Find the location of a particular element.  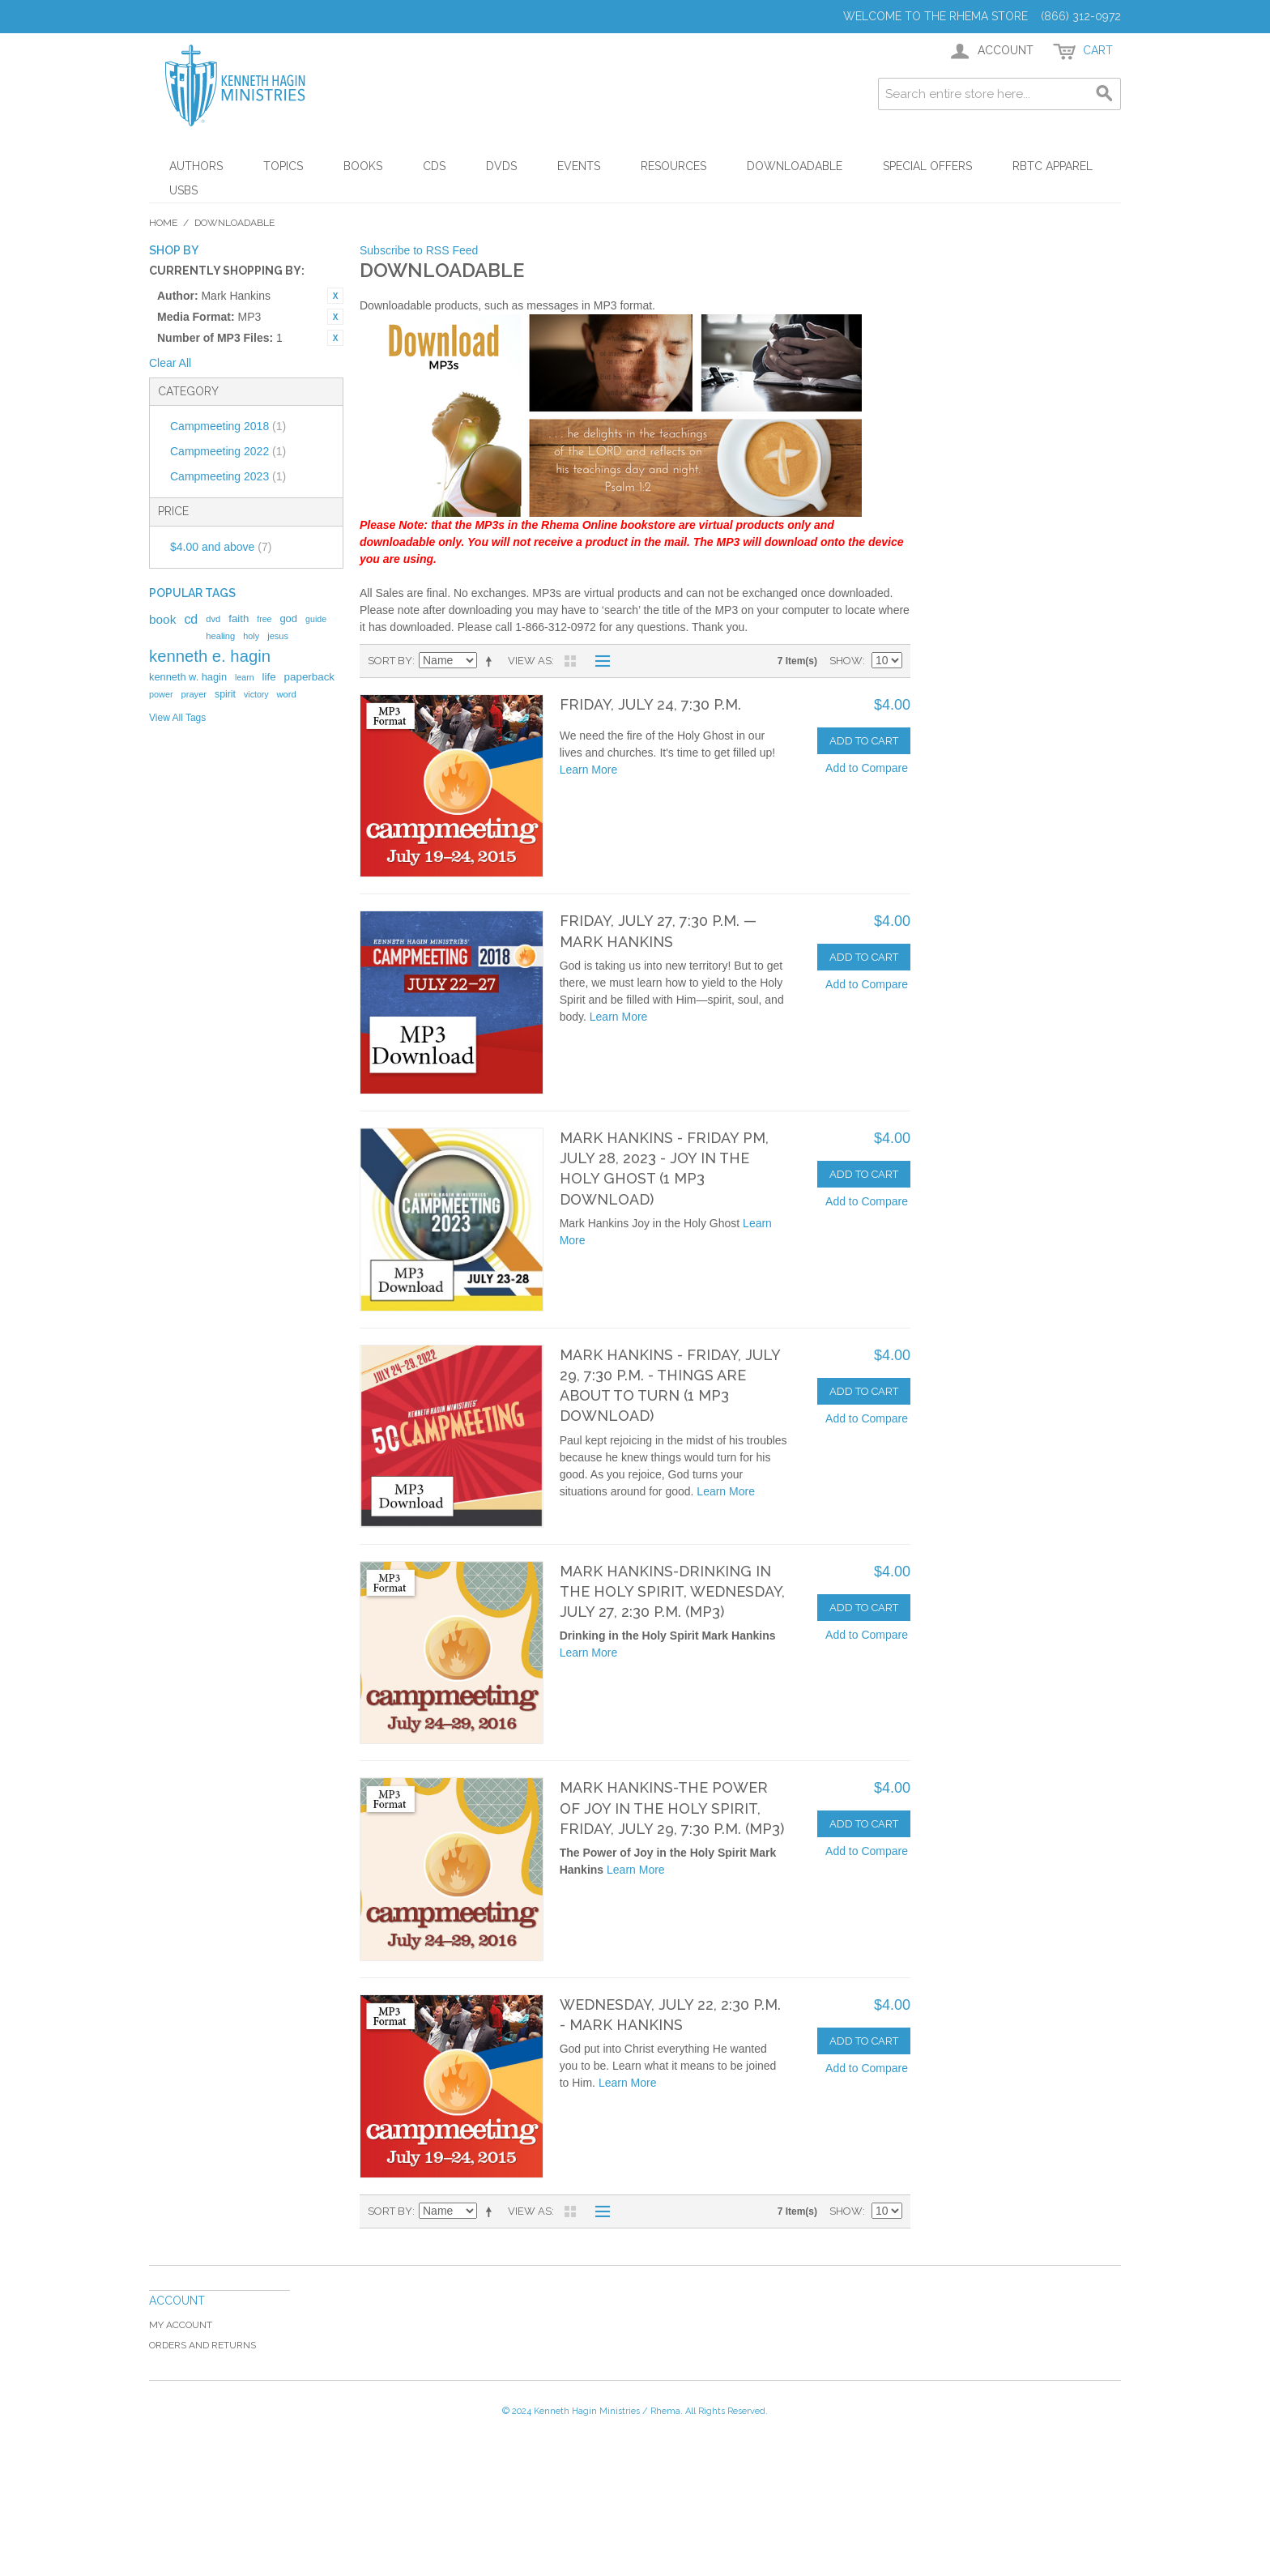

CDs is located at coordinates (434, 166).